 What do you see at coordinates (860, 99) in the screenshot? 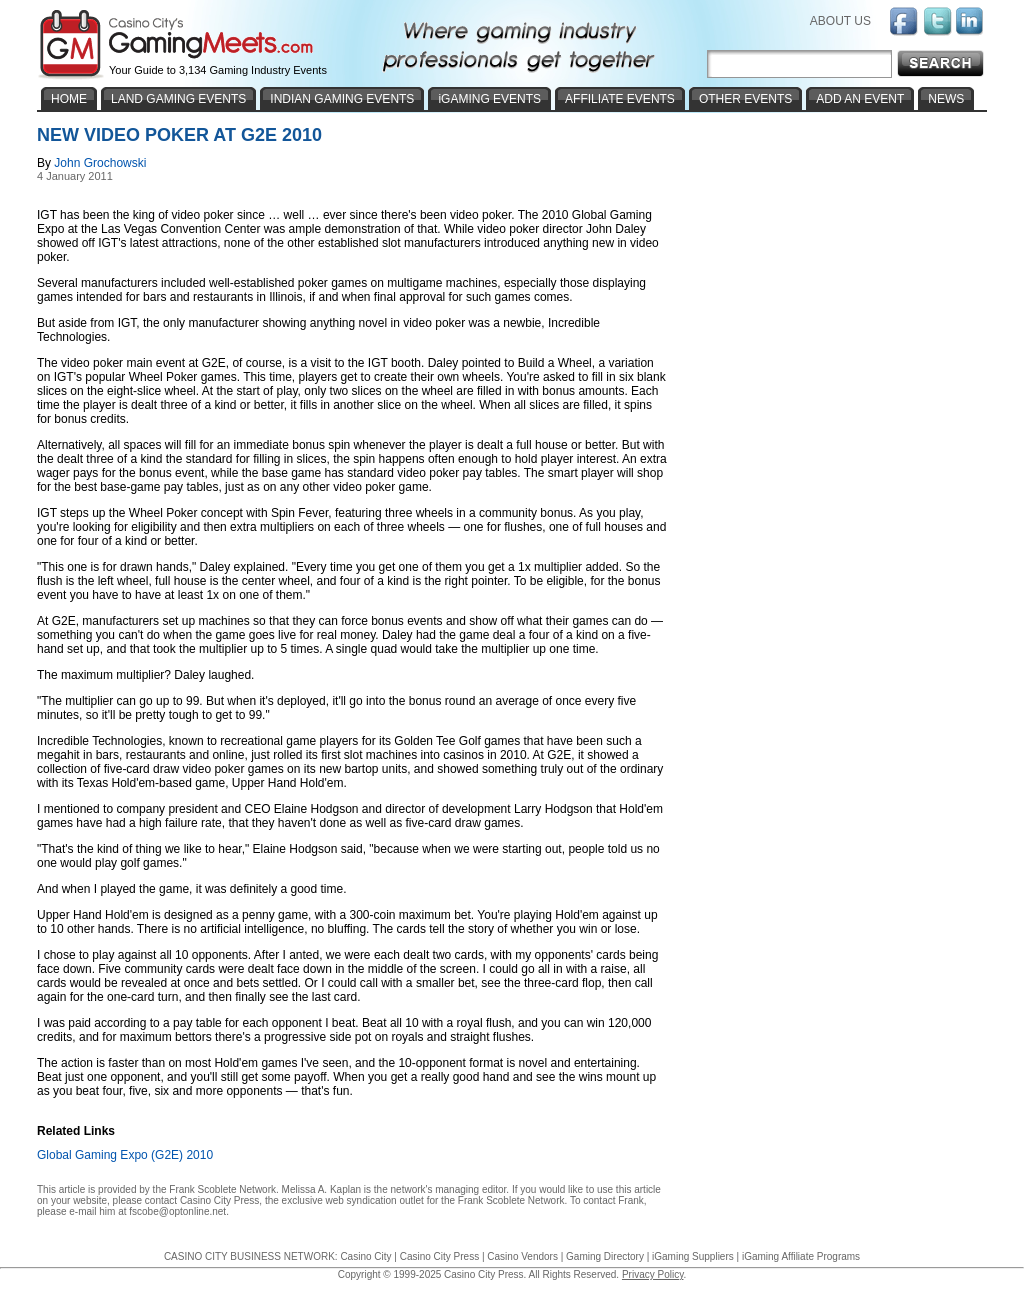
I see `ADD AN EVENT` at bounding box center [860, 99].